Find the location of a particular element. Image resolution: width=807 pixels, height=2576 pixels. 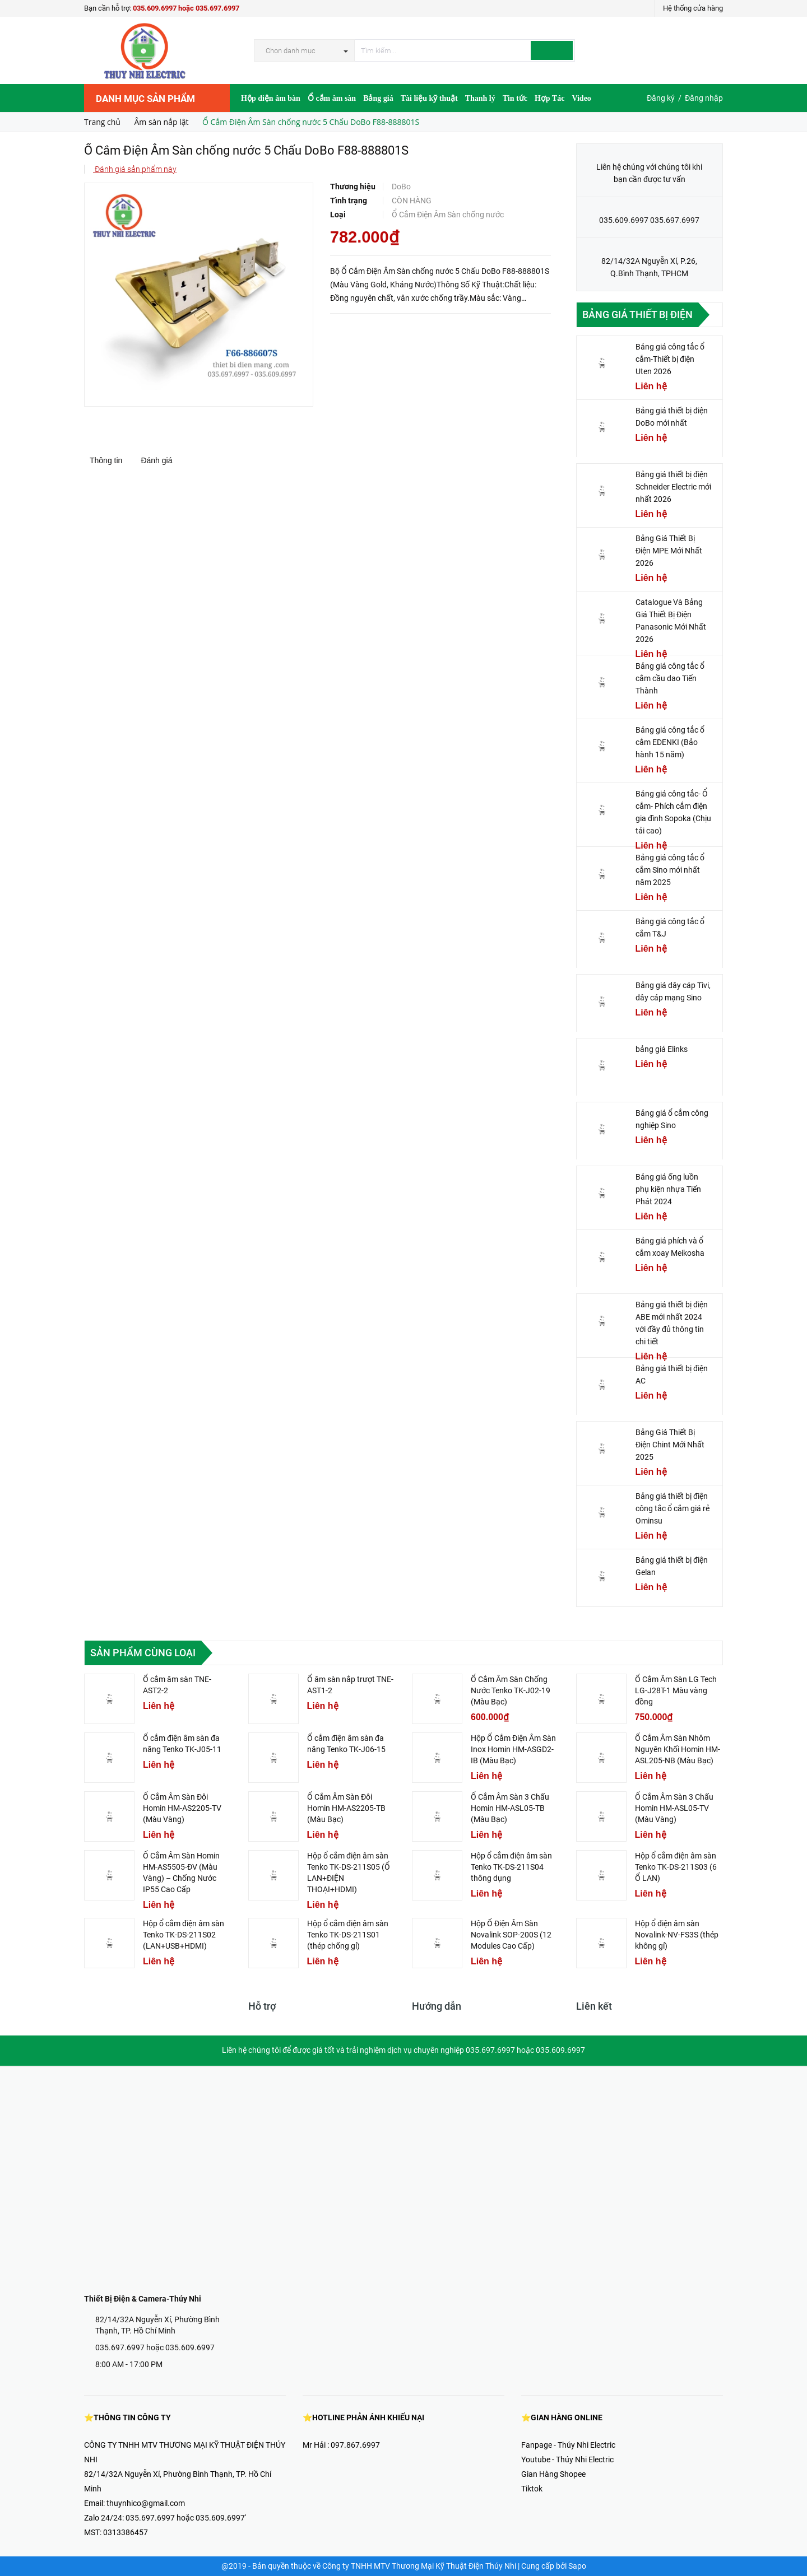

035.697.6997 hoặc 035.609.6997 is located at coordinates (155, 2347).